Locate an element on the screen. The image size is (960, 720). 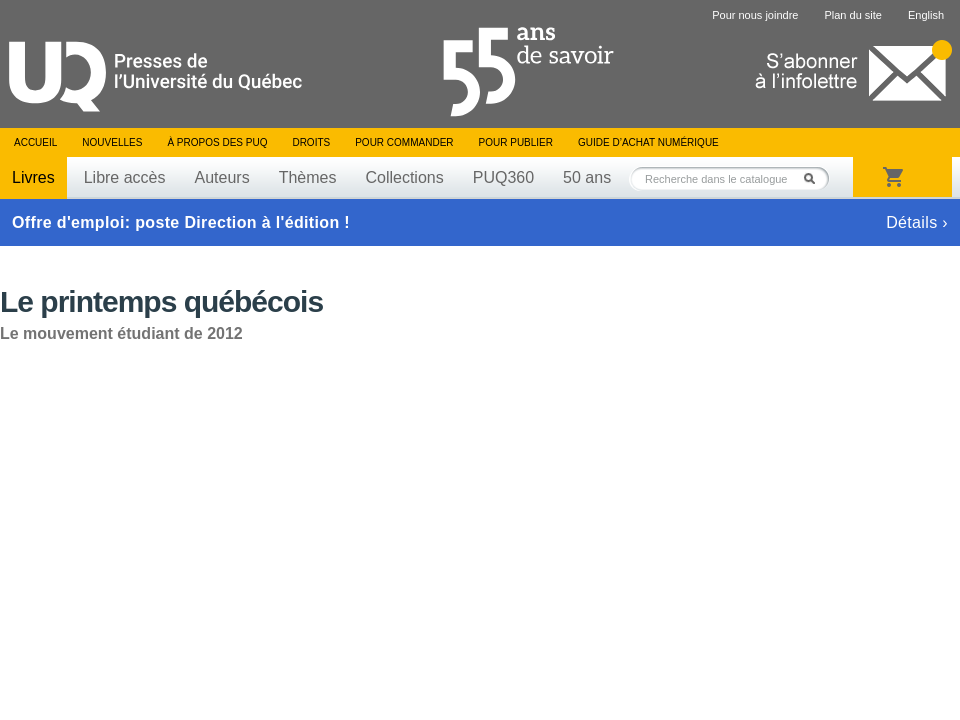
Plan du site is located at coordinates (852, 15).